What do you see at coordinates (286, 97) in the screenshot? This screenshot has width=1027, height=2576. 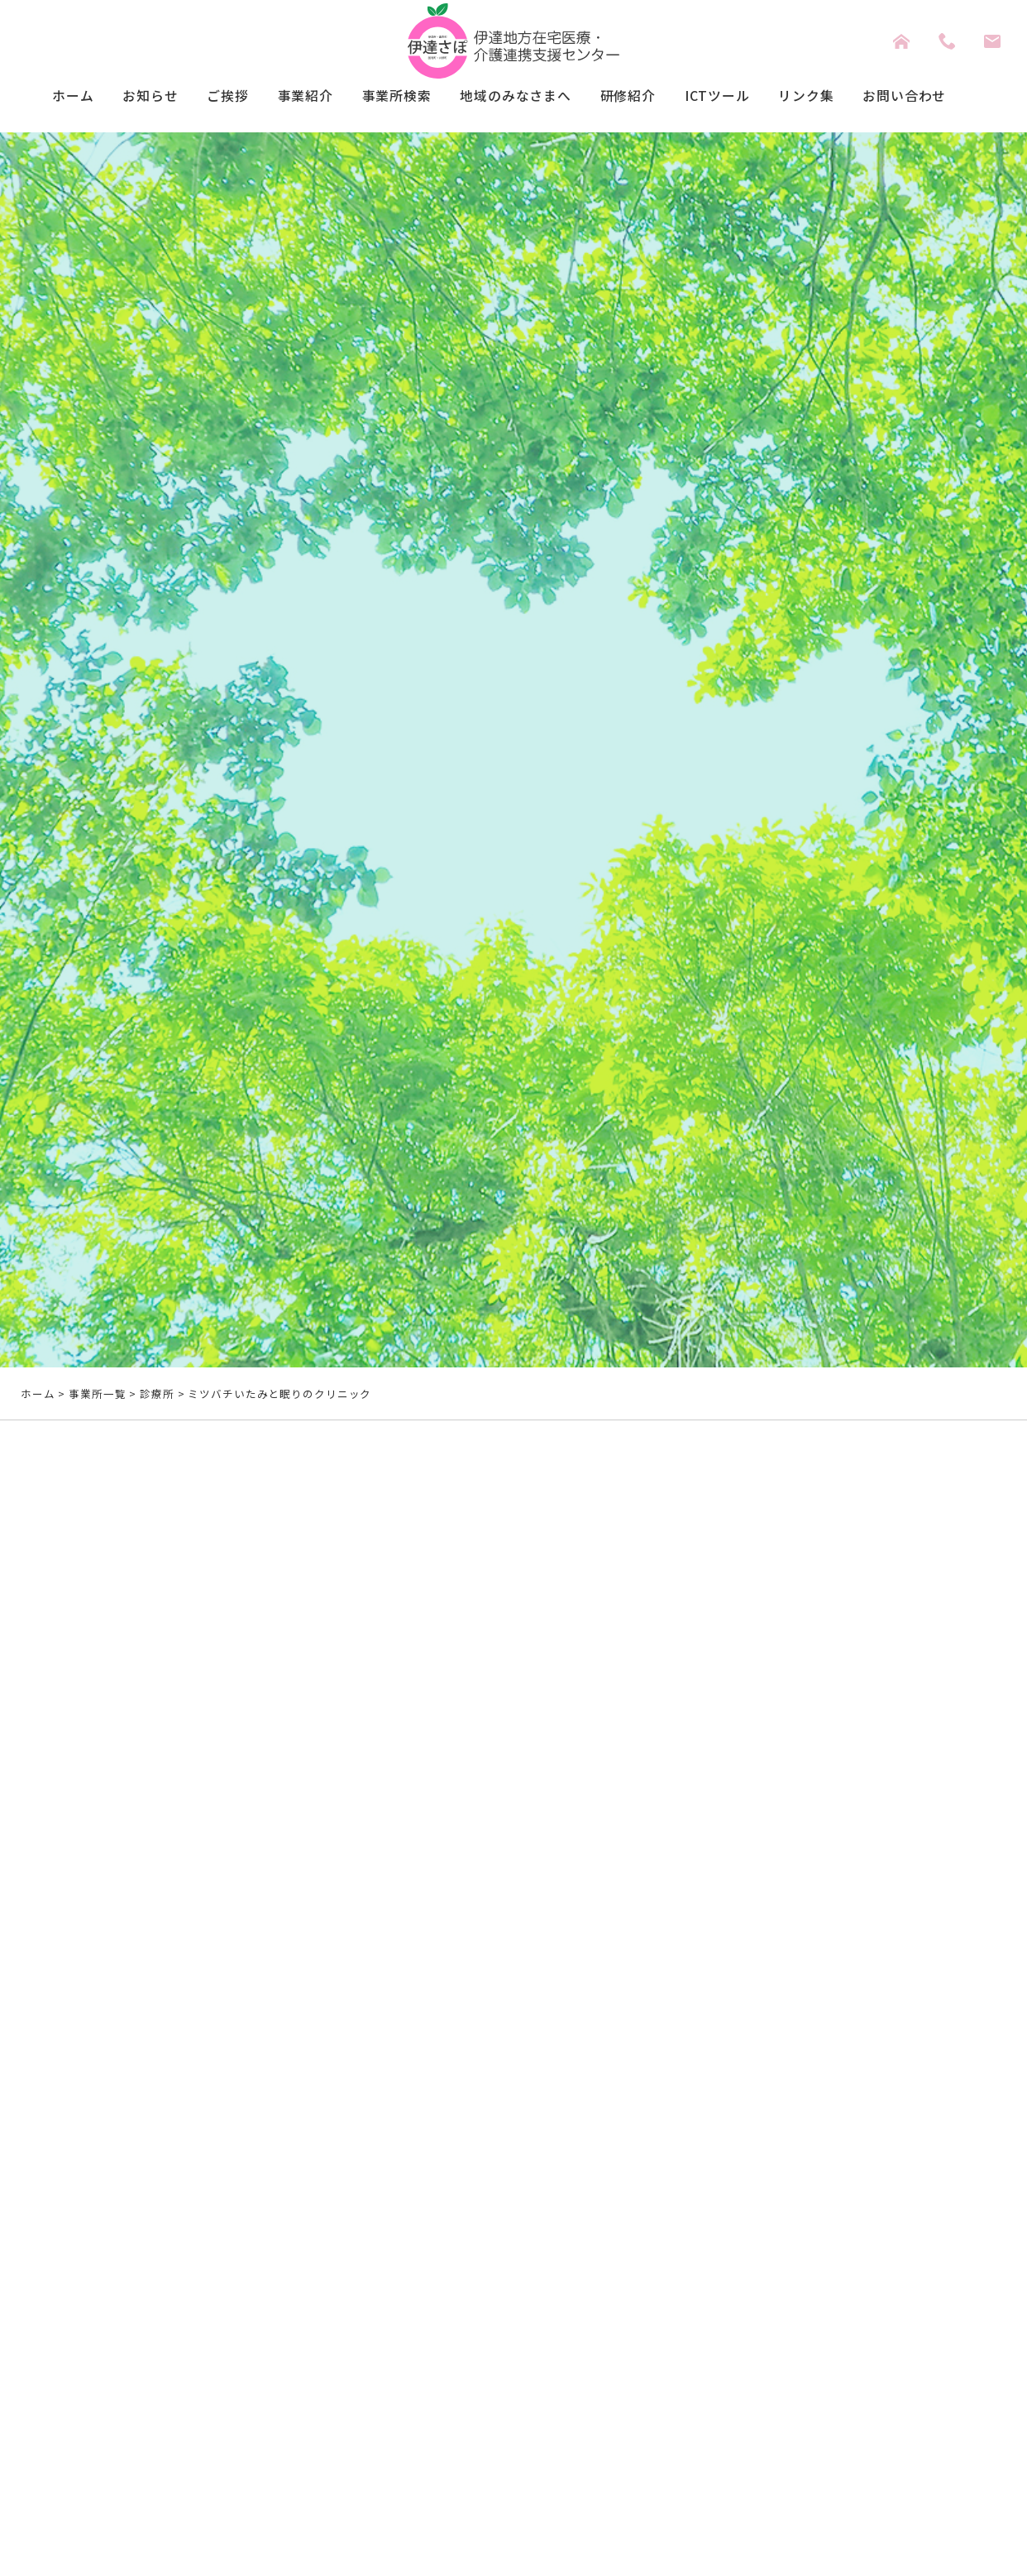 I see `事業紹介` at bounding box center [286, 97].